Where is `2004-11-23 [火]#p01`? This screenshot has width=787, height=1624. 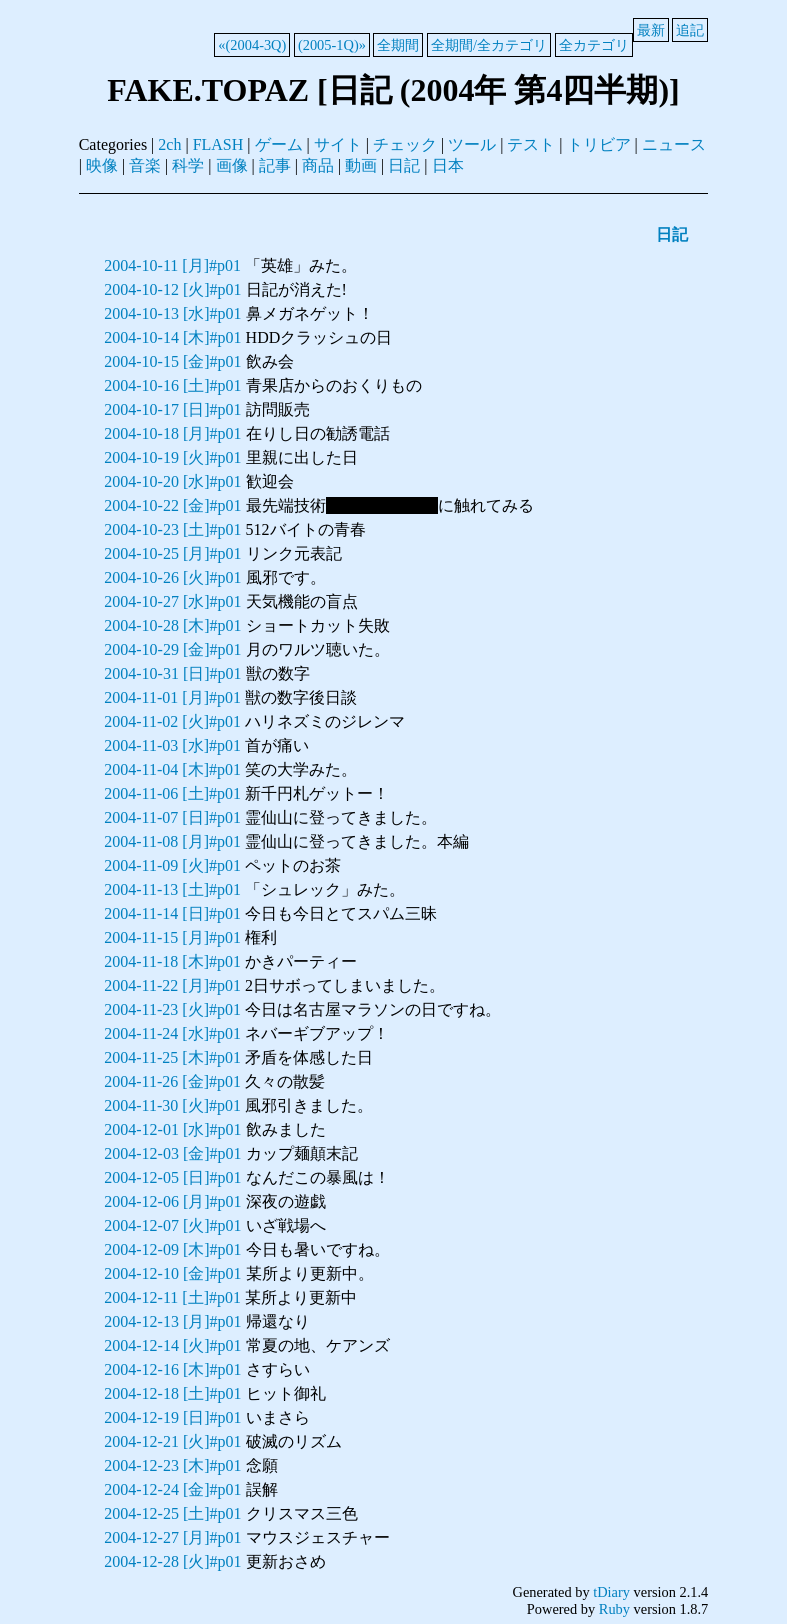
2004-11-23 [火]#p01 is located at coordinates (172, 1009).